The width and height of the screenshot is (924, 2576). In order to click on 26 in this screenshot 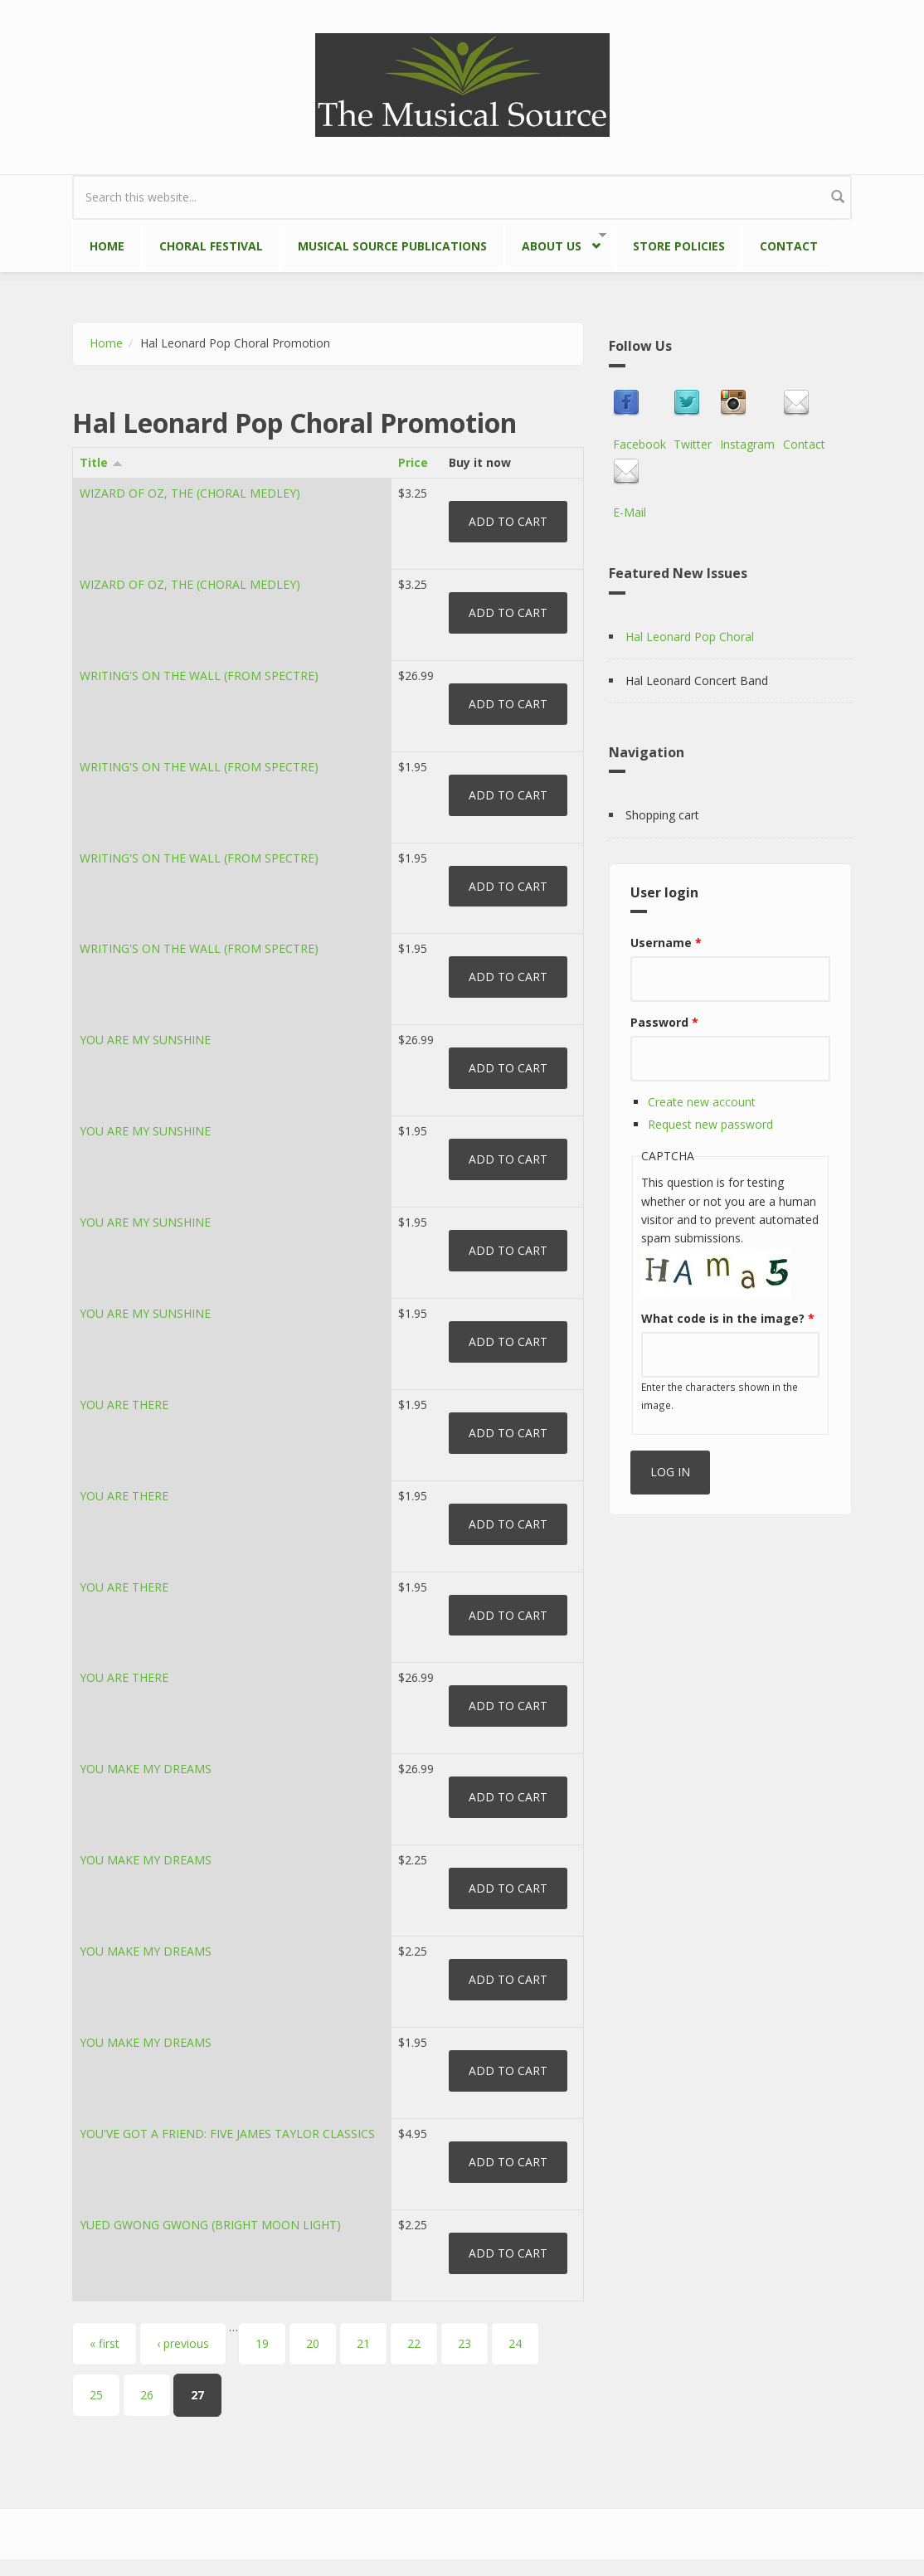, I will do `click(146, 2395)`.